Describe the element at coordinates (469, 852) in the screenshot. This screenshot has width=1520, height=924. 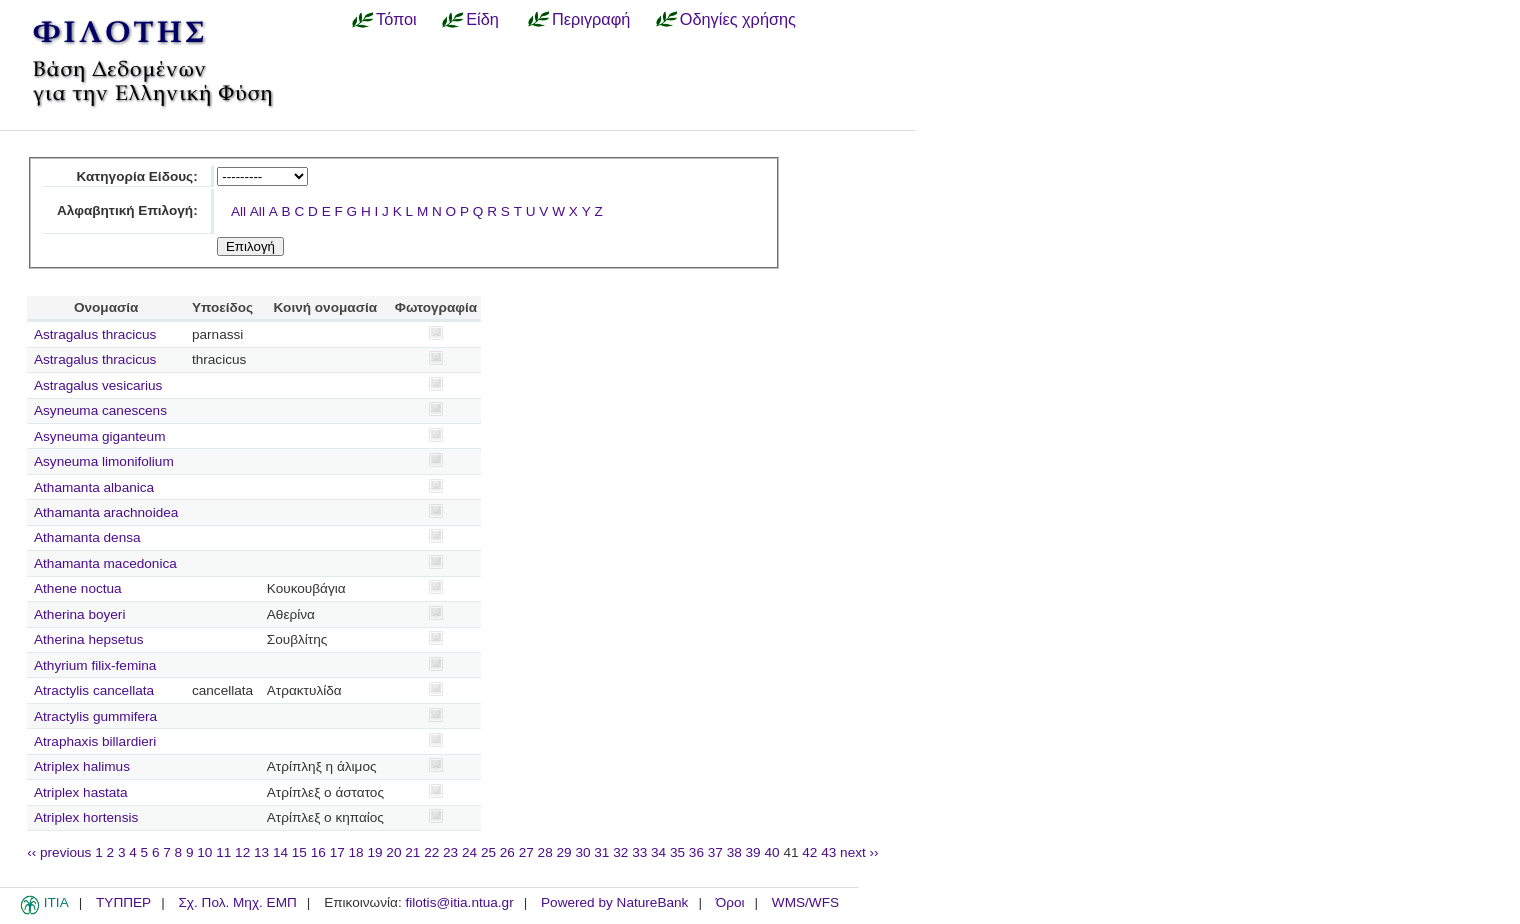
I see `24` at that location.